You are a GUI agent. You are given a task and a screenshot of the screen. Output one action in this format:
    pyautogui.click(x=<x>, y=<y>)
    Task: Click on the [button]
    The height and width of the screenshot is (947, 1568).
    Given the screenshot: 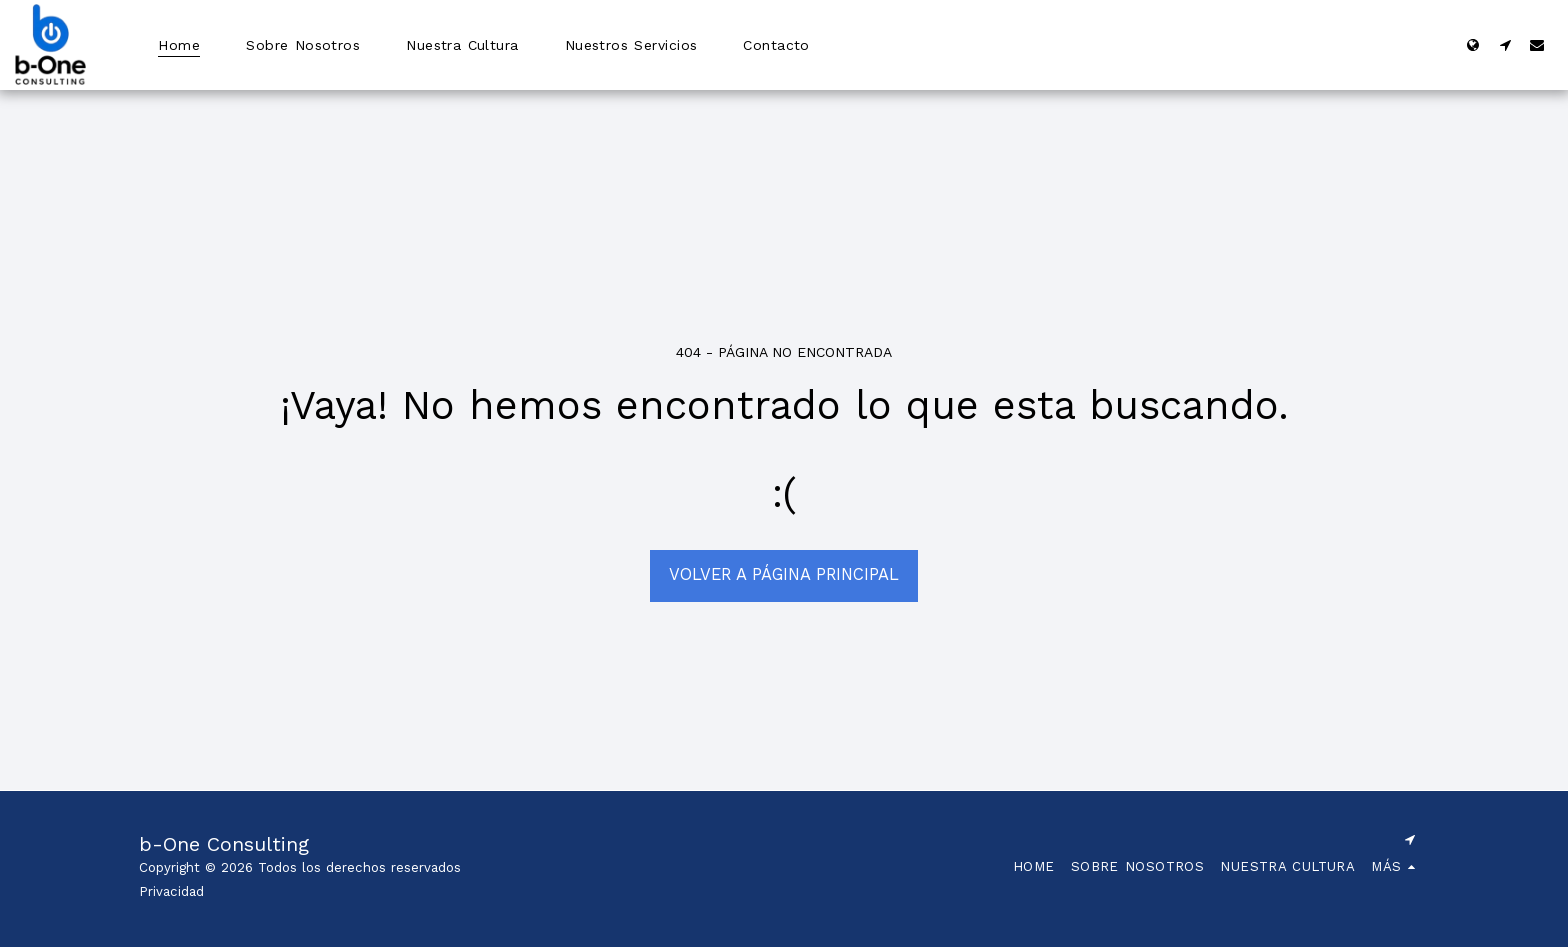 What is the action you would take?
    pyautogui.click(x=1505, y=44)
    